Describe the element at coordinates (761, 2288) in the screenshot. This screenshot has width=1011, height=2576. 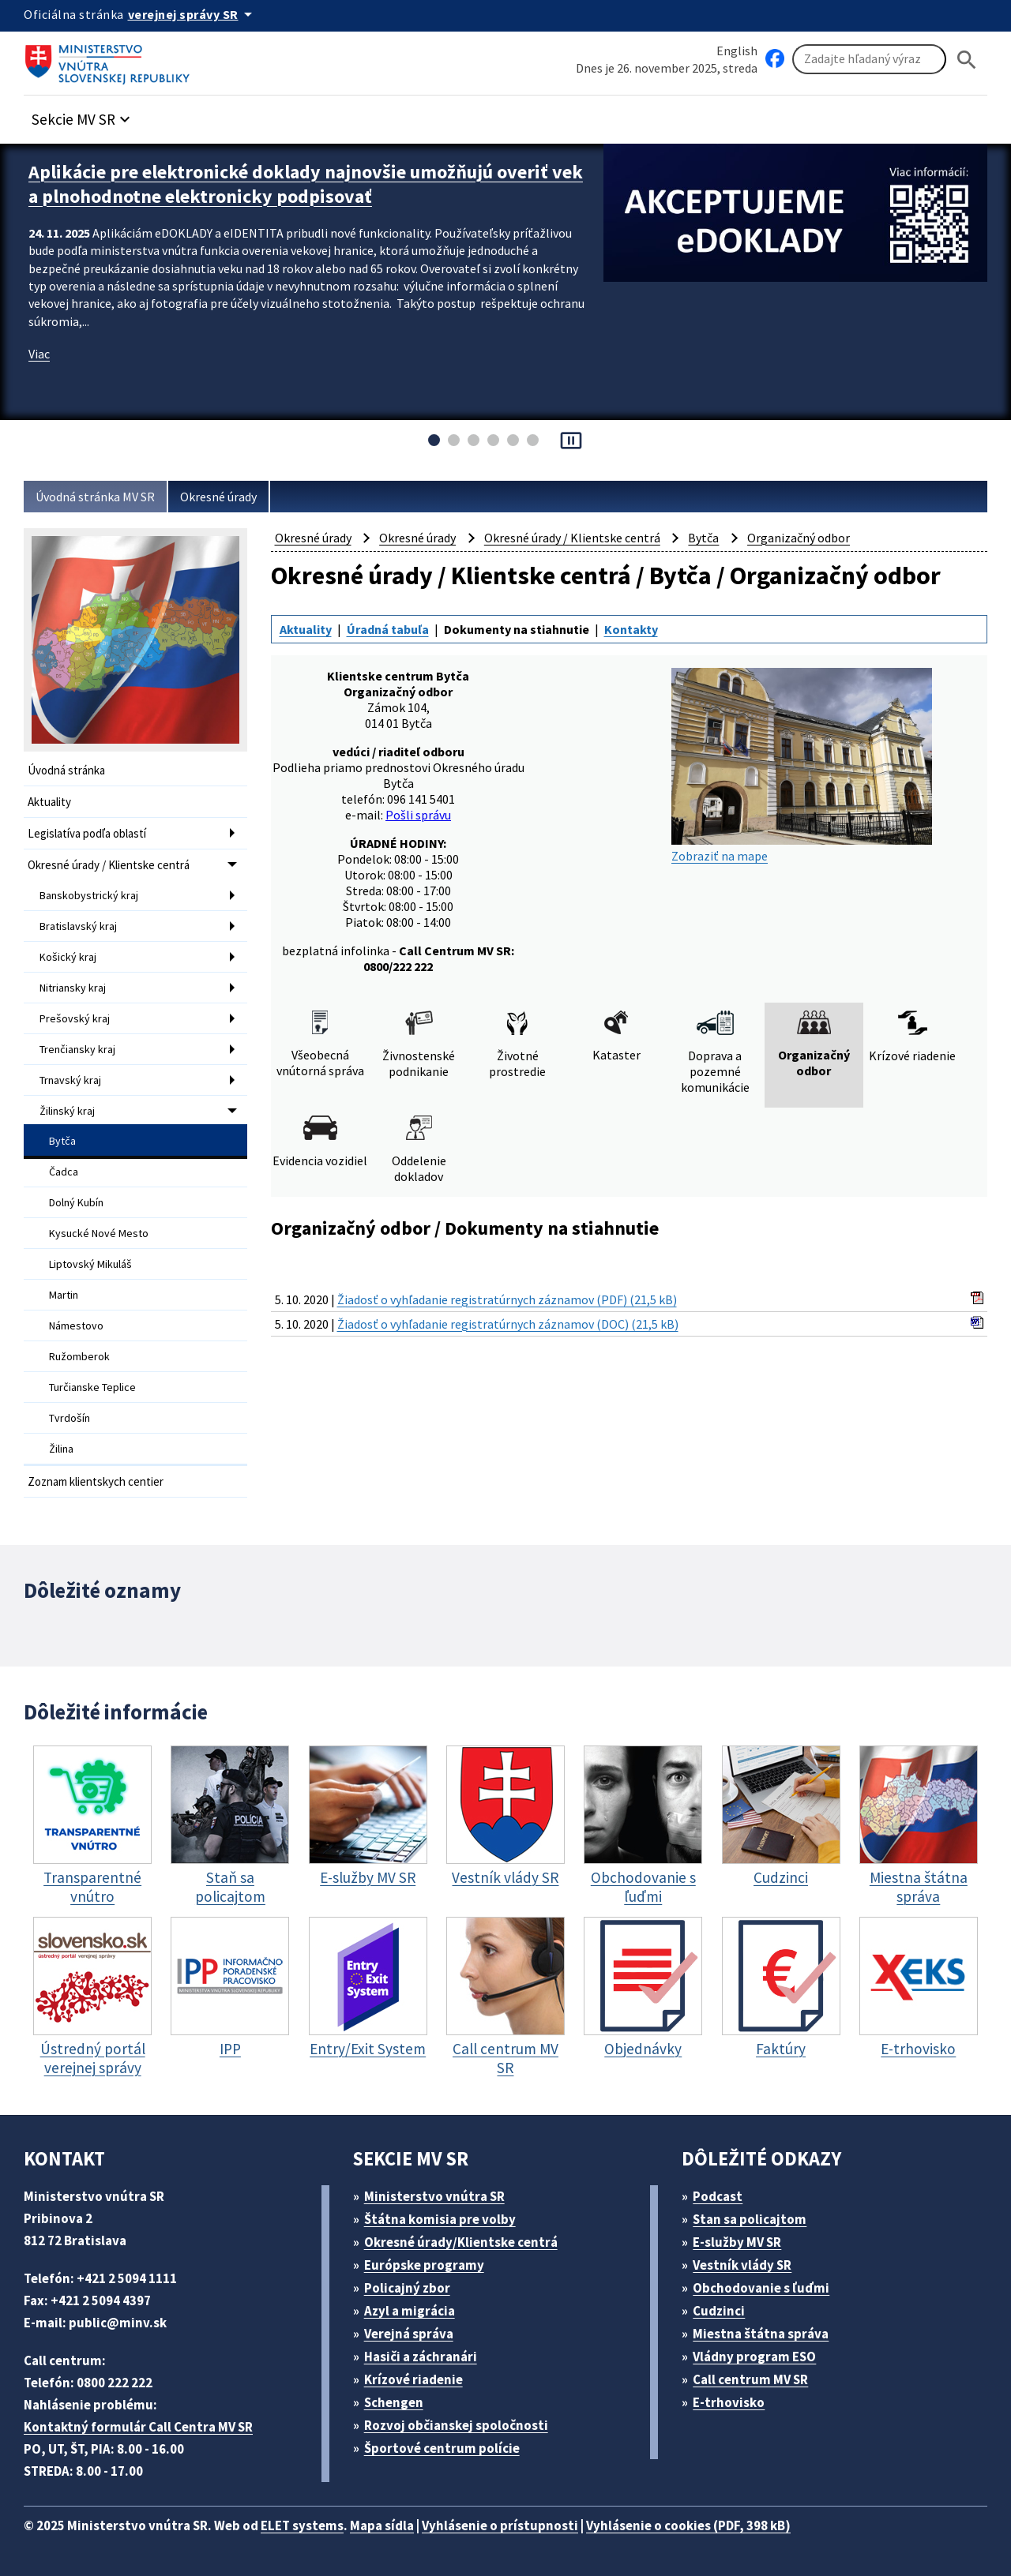
I see `Obchodovanie s ľuďmi` at that location.